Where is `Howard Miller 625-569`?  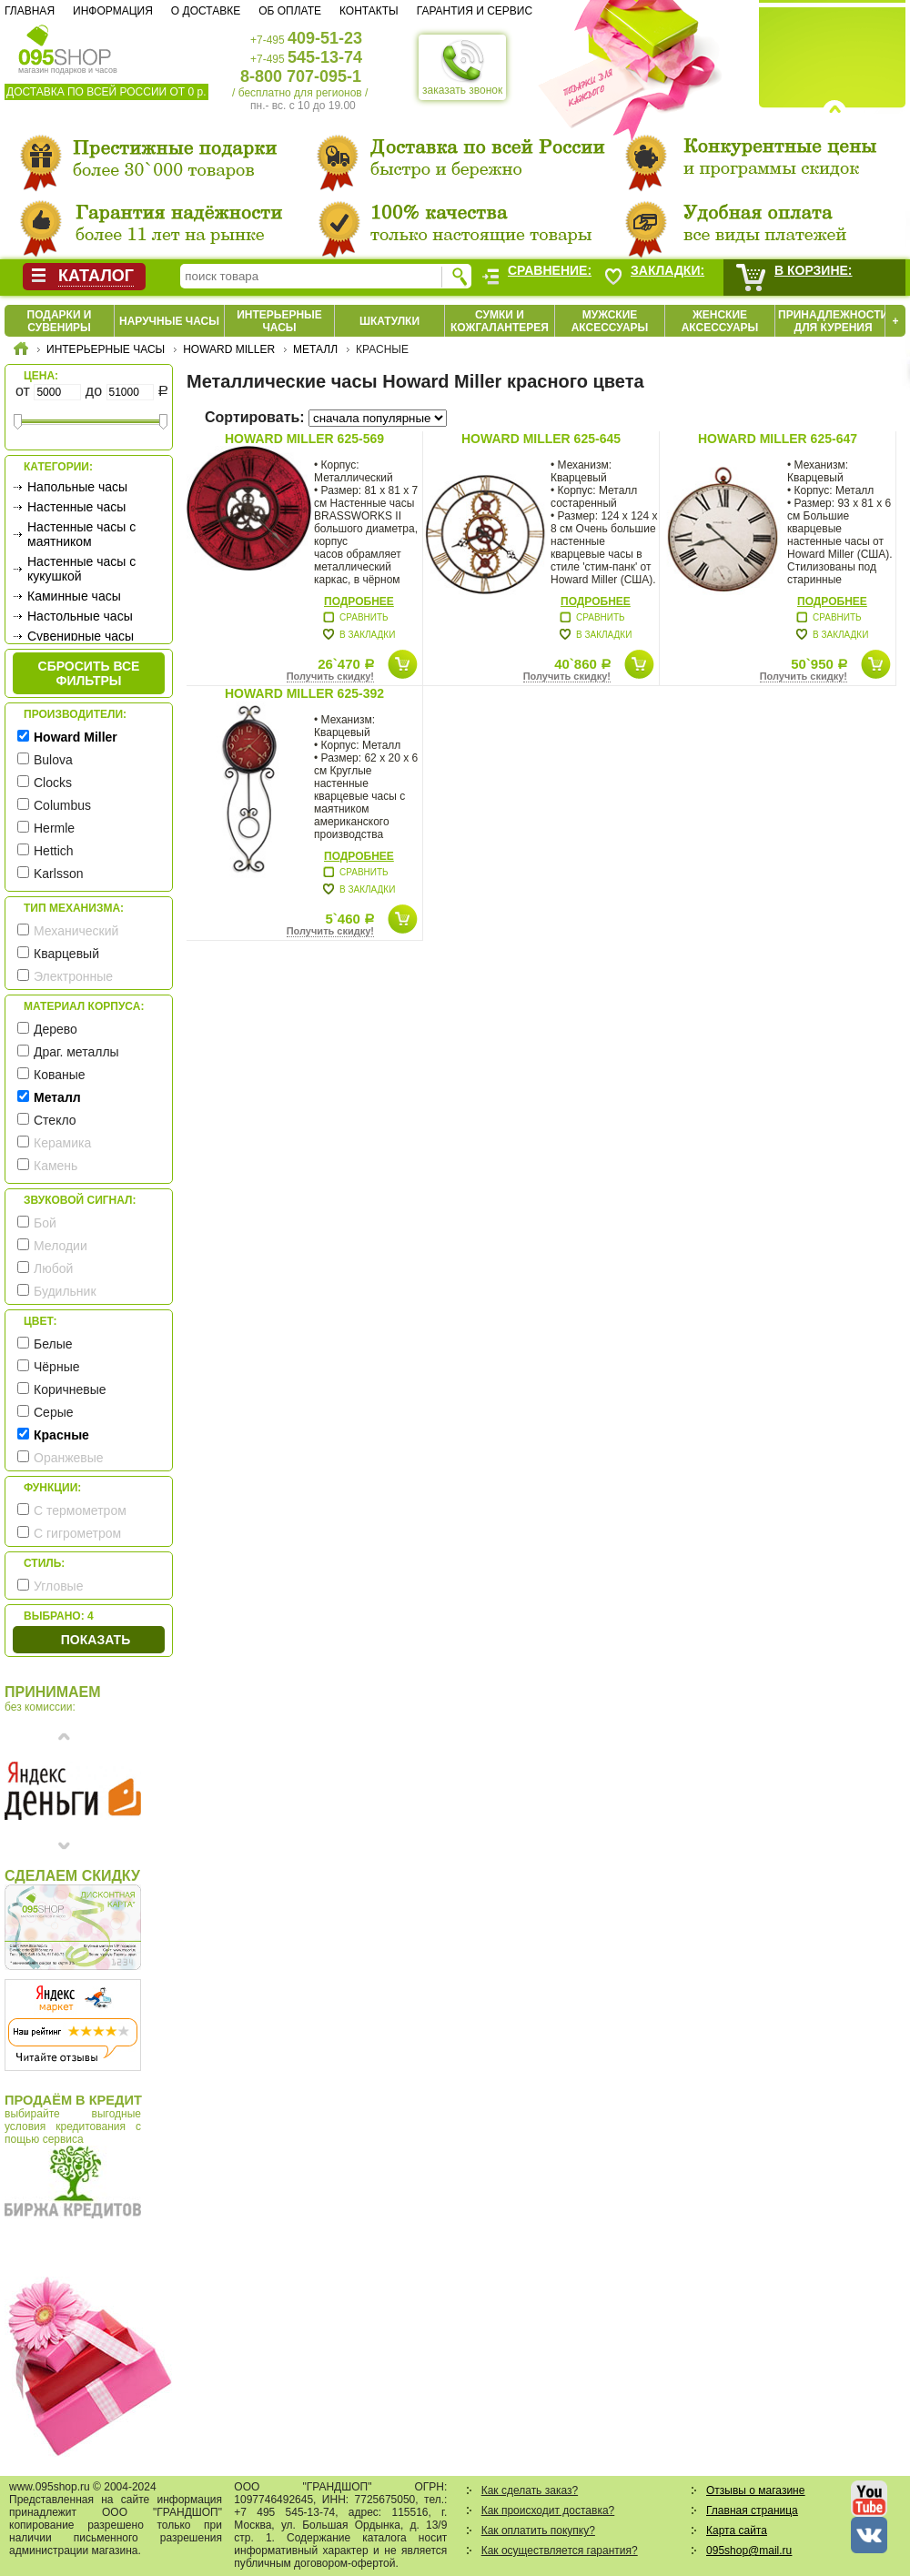 Howard Miller 625-569 is located at coordinates (304, 438).